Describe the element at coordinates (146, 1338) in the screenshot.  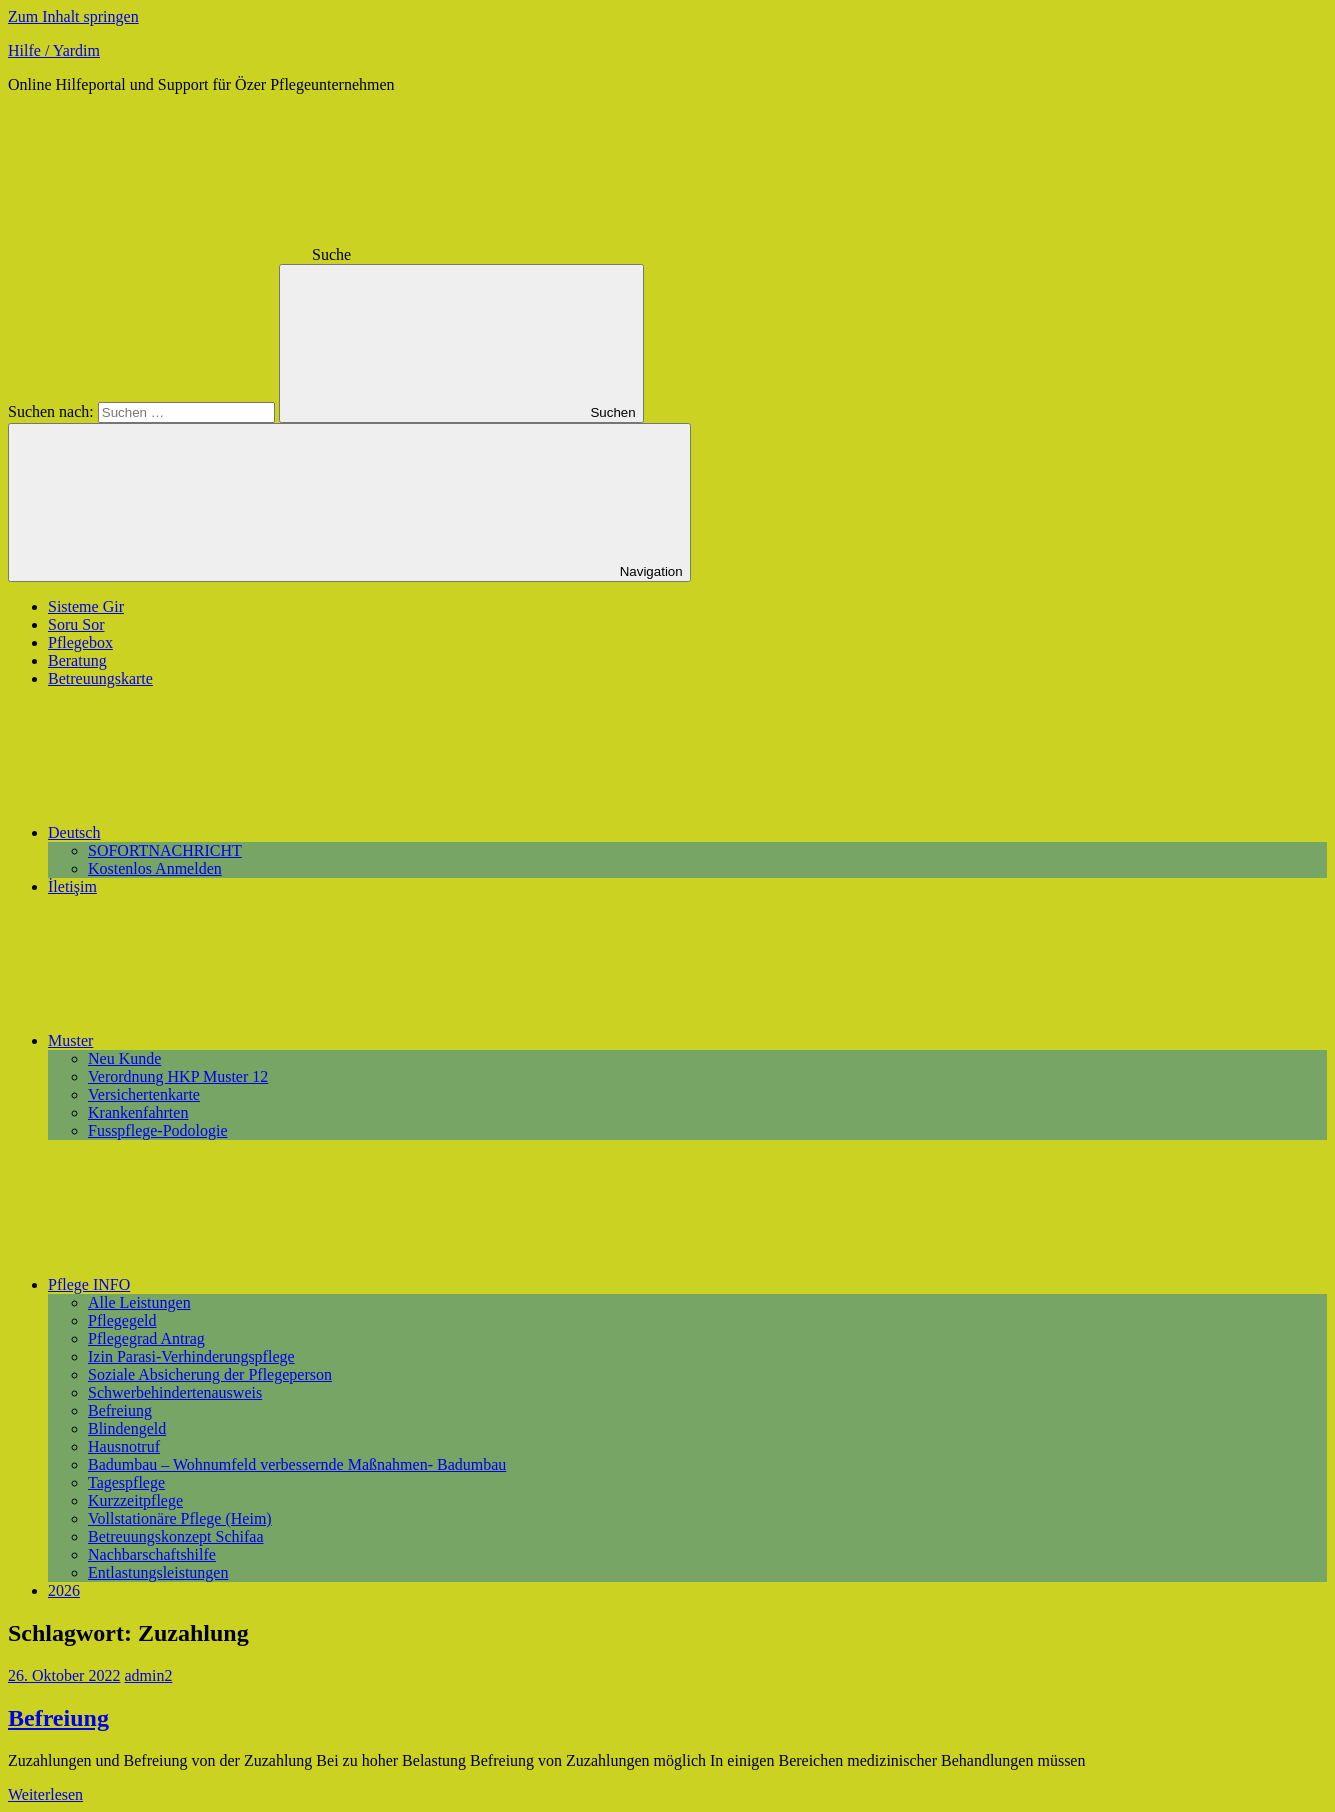
I see `Pflegegrad Antrag` at that location.